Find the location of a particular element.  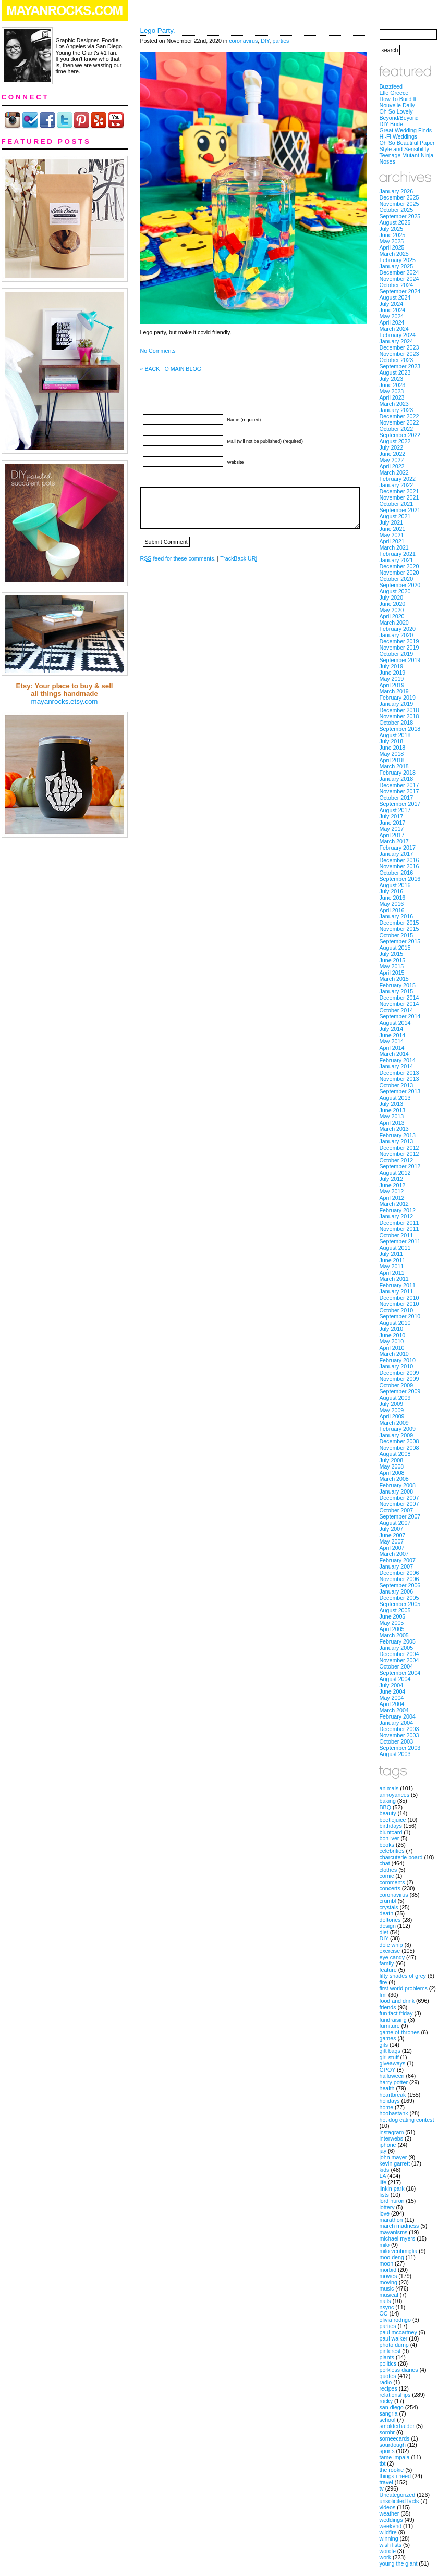

linkin park is located at coordinates (392, 2188).